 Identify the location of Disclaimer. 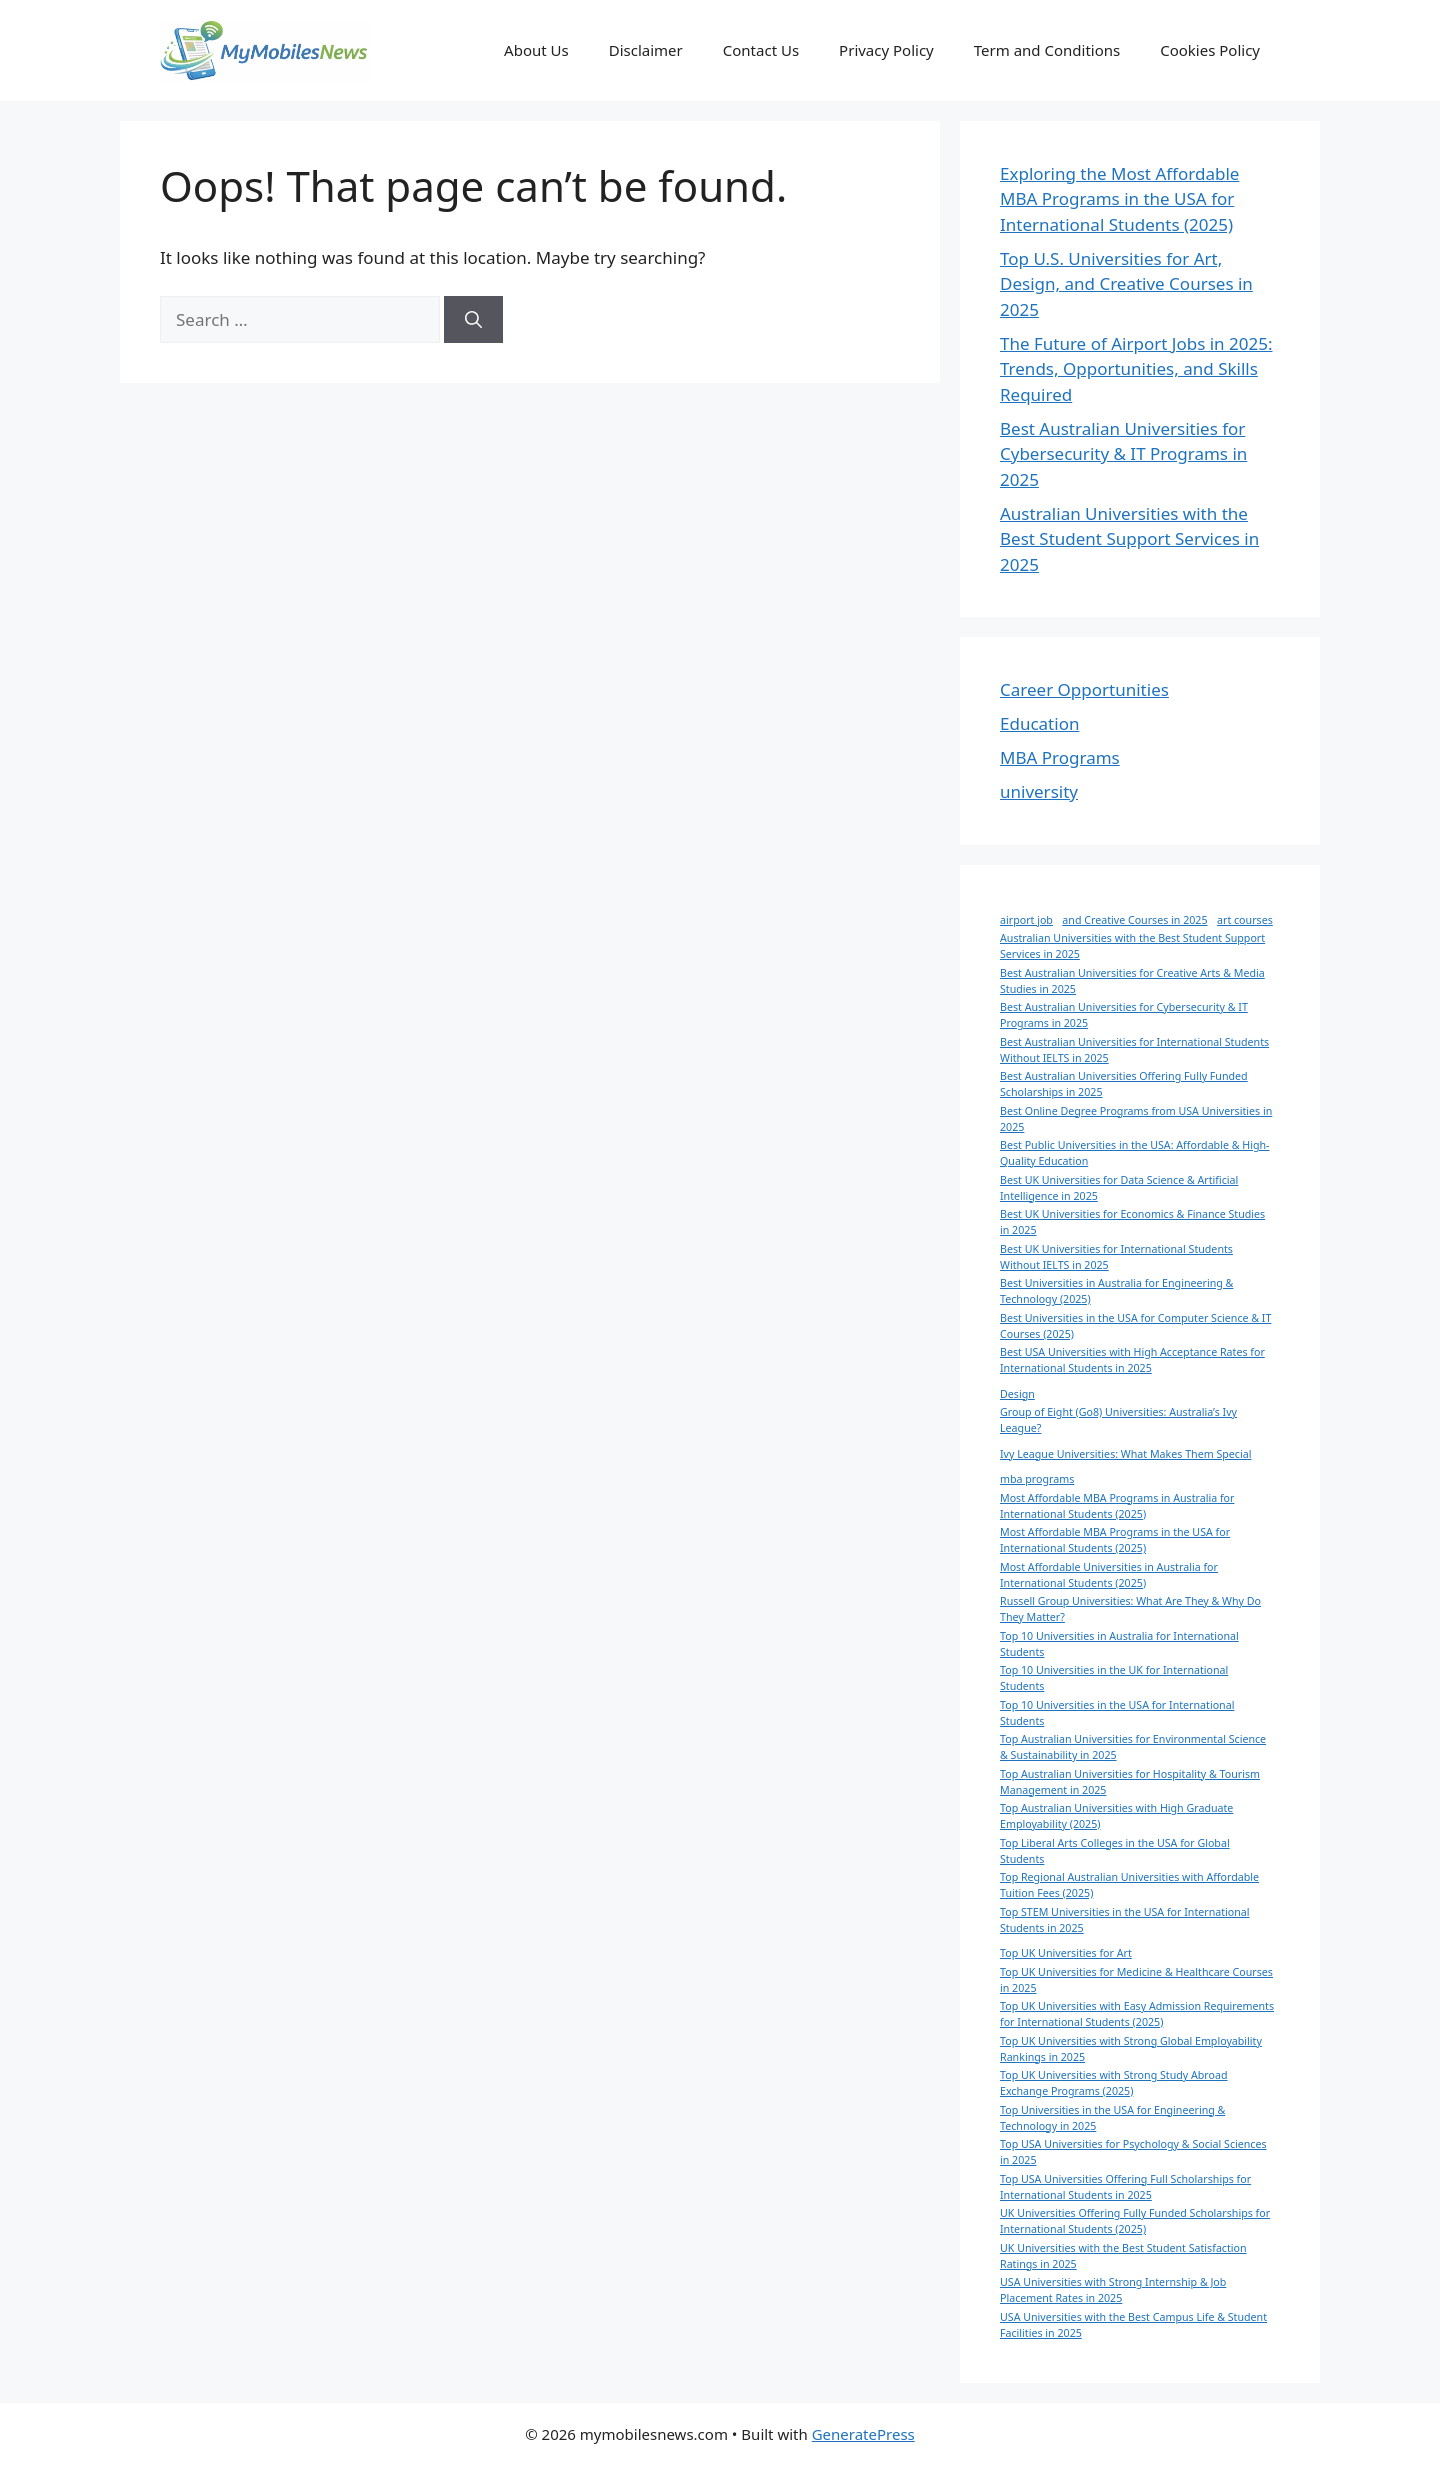
(646, 50).